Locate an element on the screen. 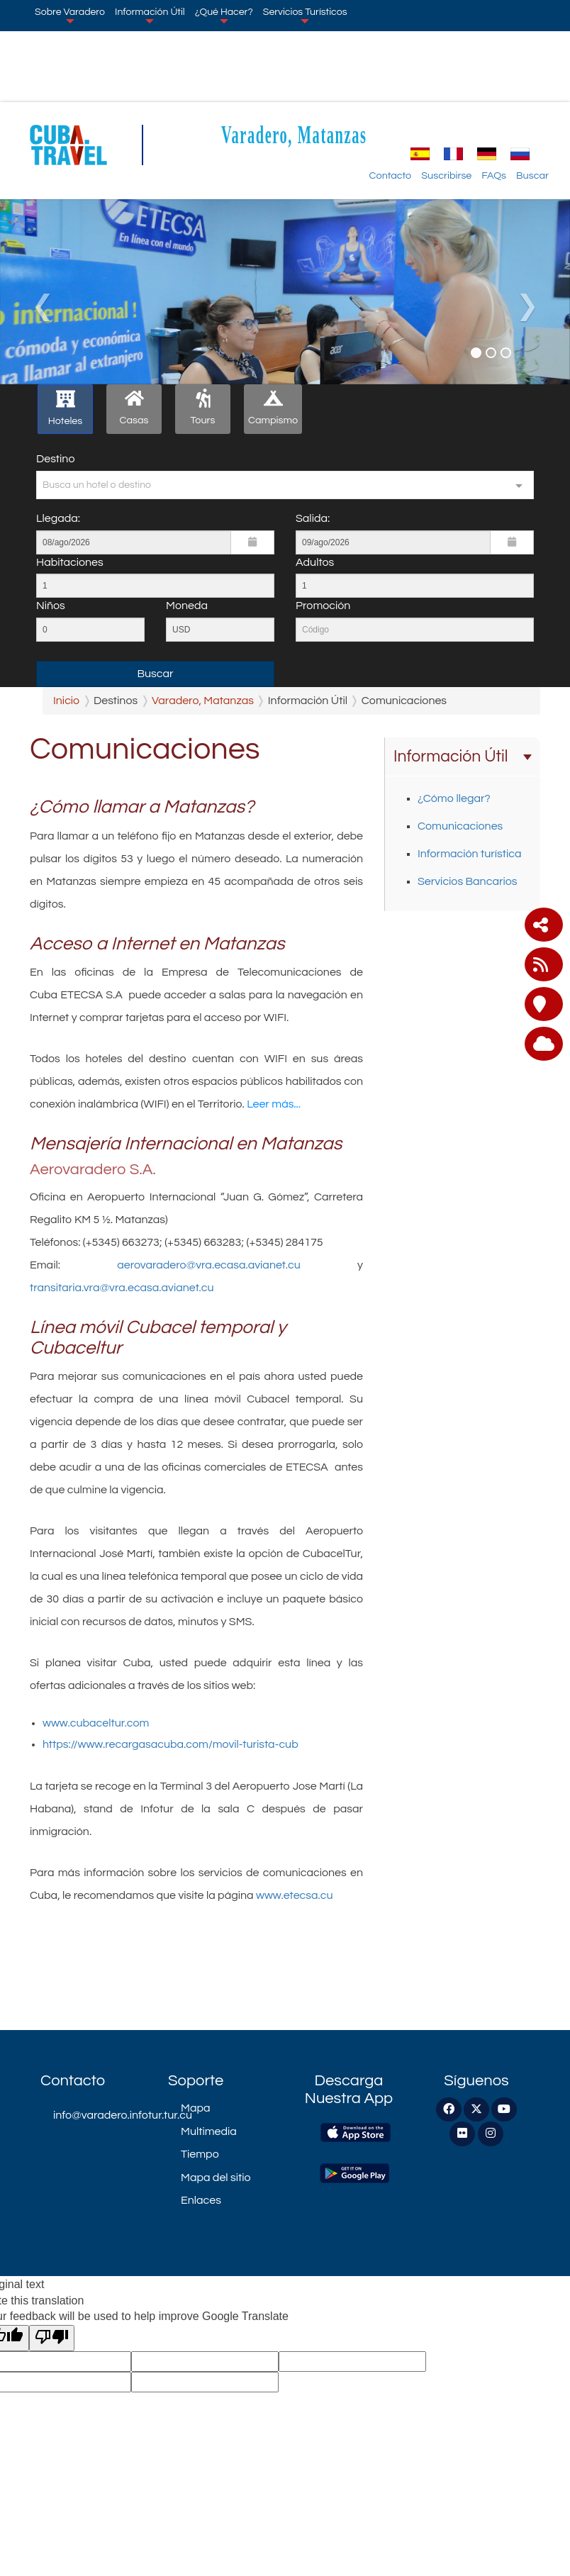  Servicios Turísticos is located at coordinates (305, 14).